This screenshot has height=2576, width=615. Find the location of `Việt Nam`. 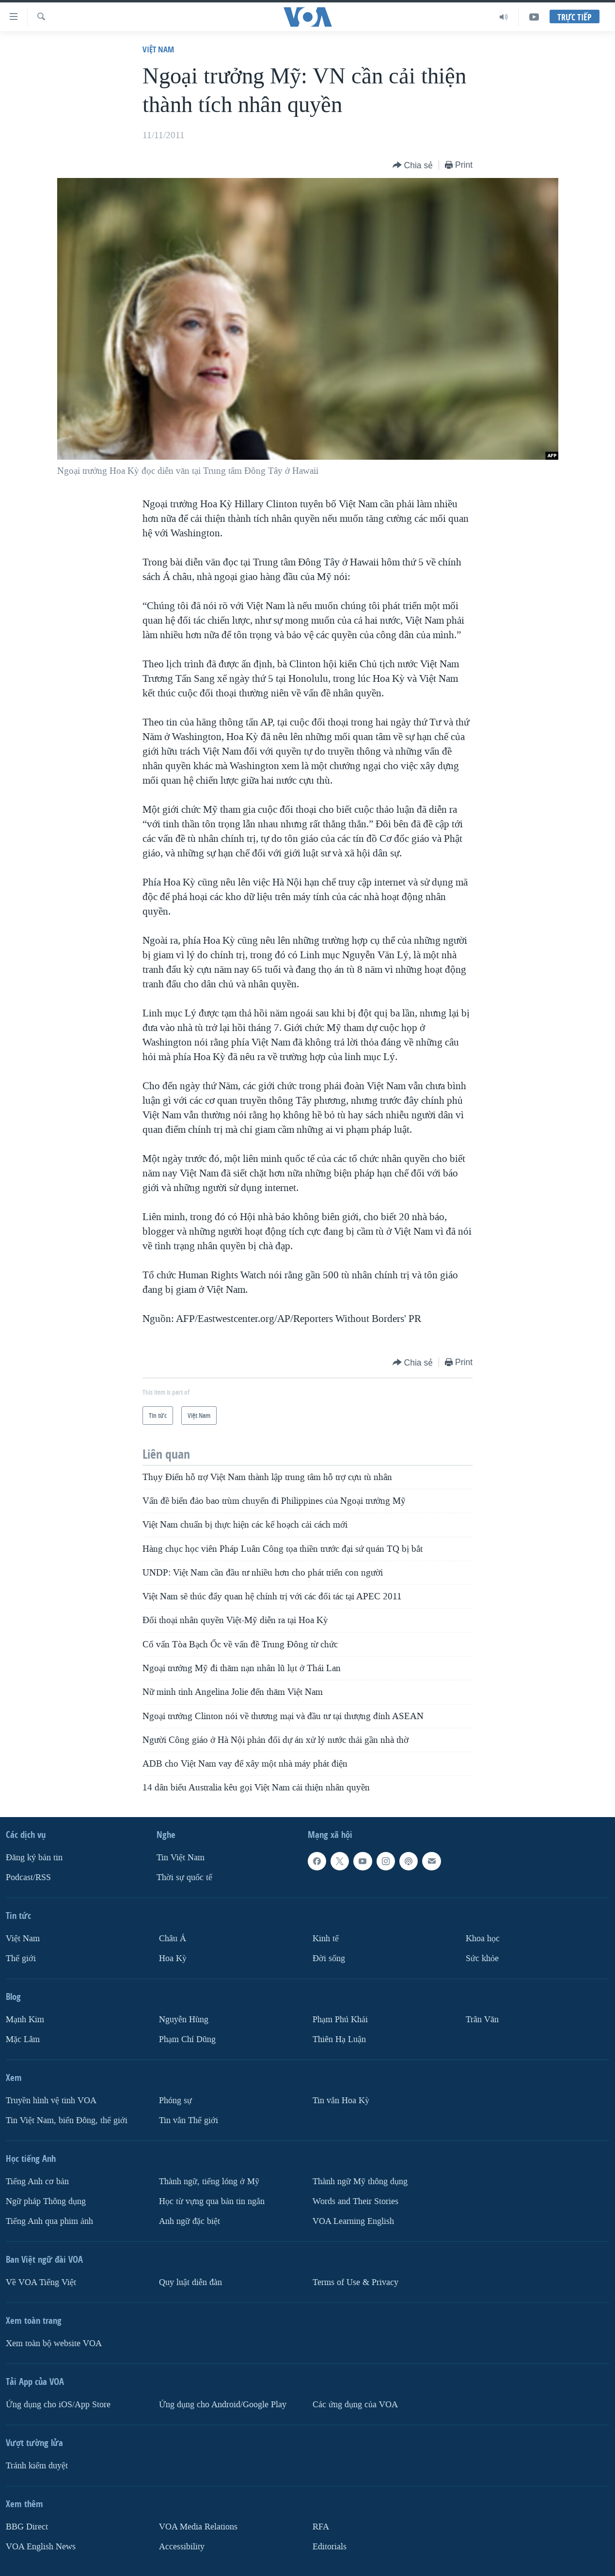

Việt Nam is located at coordinates (158, 49).